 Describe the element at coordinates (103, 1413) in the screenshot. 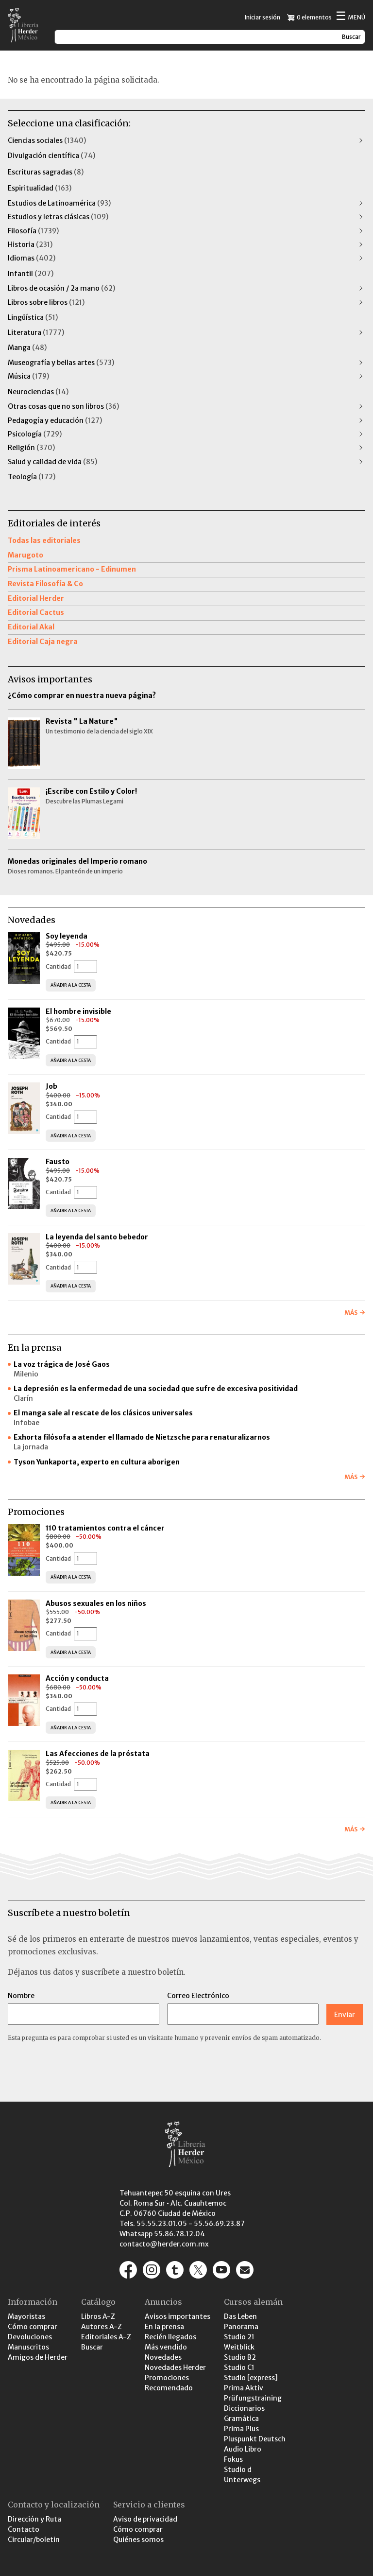

I see `El manga sale al rescate de los clásicos universales` at that location.